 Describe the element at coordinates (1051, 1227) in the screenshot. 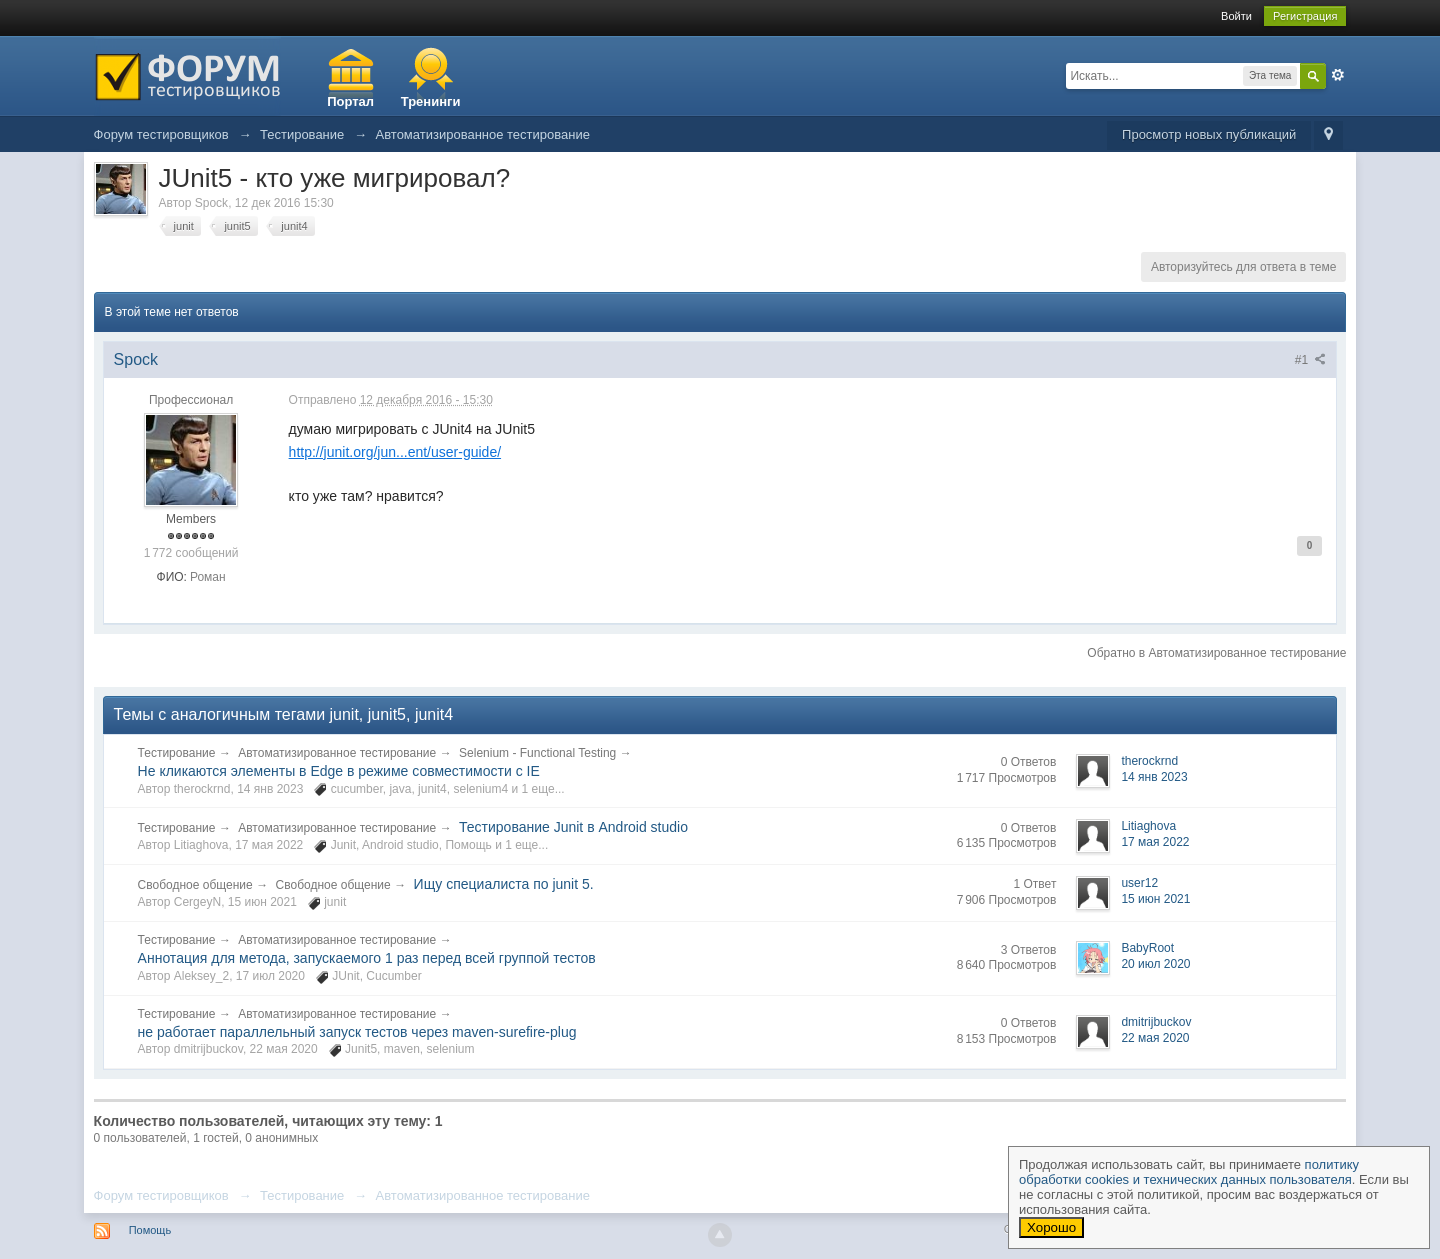

I see `Хорошо` at that location.